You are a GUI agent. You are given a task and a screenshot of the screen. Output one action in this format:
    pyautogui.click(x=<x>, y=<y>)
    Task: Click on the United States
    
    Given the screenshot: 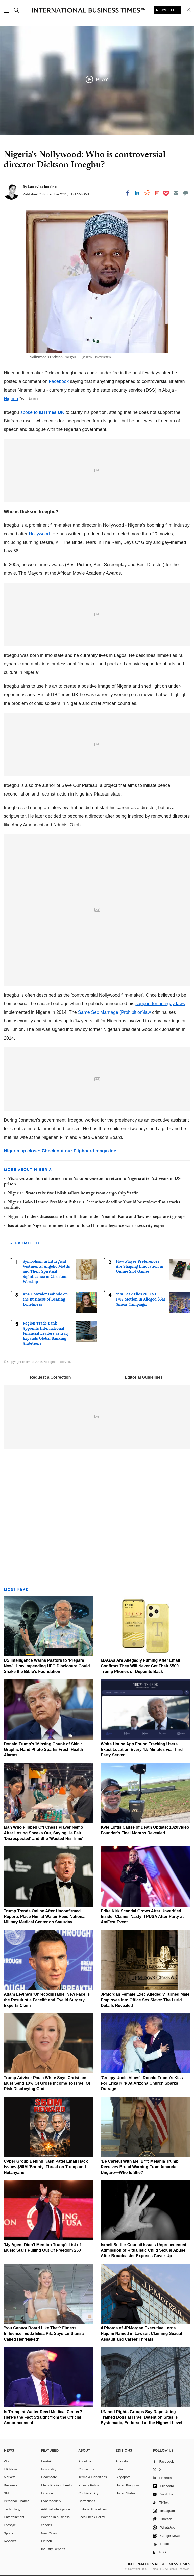 What is the action you would take?
    pyautogui.click(x=125, y=2493)
    